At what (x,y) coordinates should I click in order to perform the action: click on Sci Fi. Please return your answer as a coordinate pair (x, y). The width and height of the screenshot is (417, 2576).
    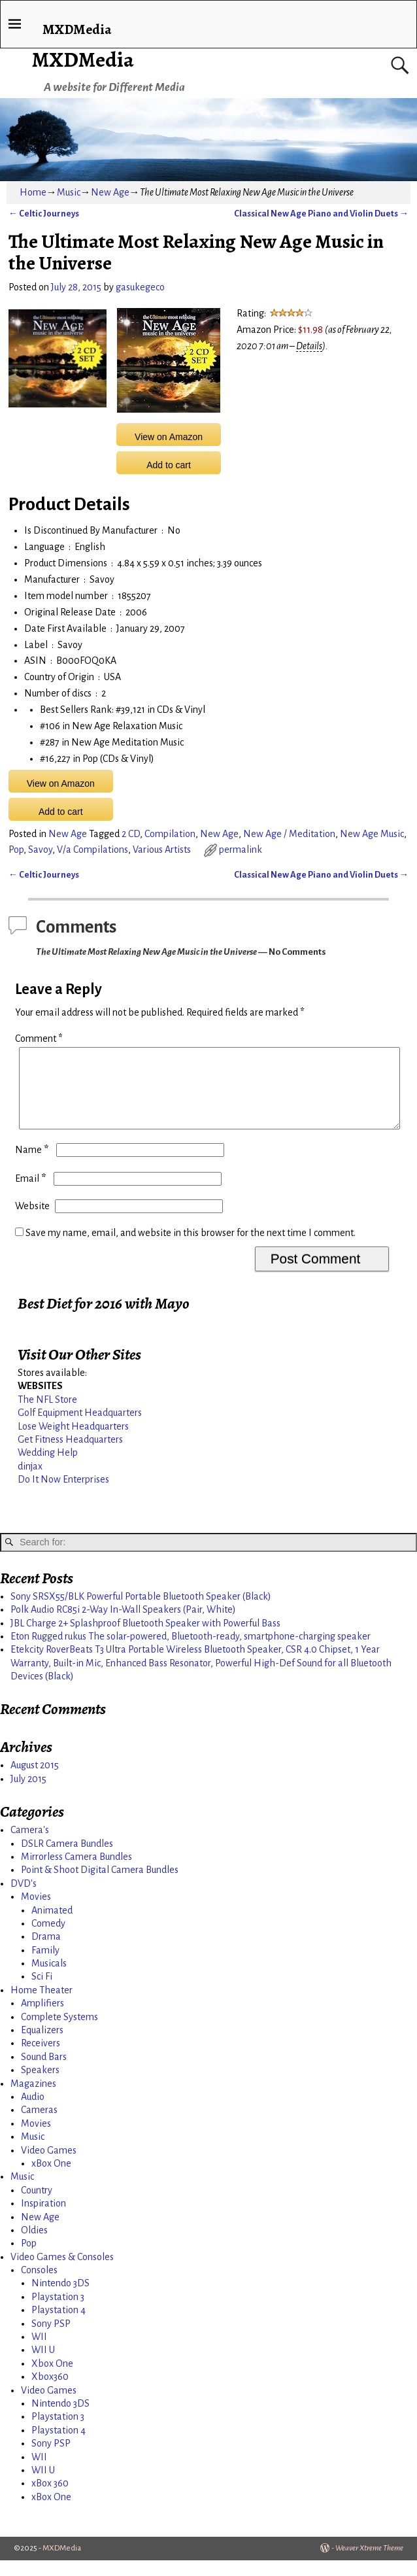
    Looking at the image, I should click on (41, 1992).